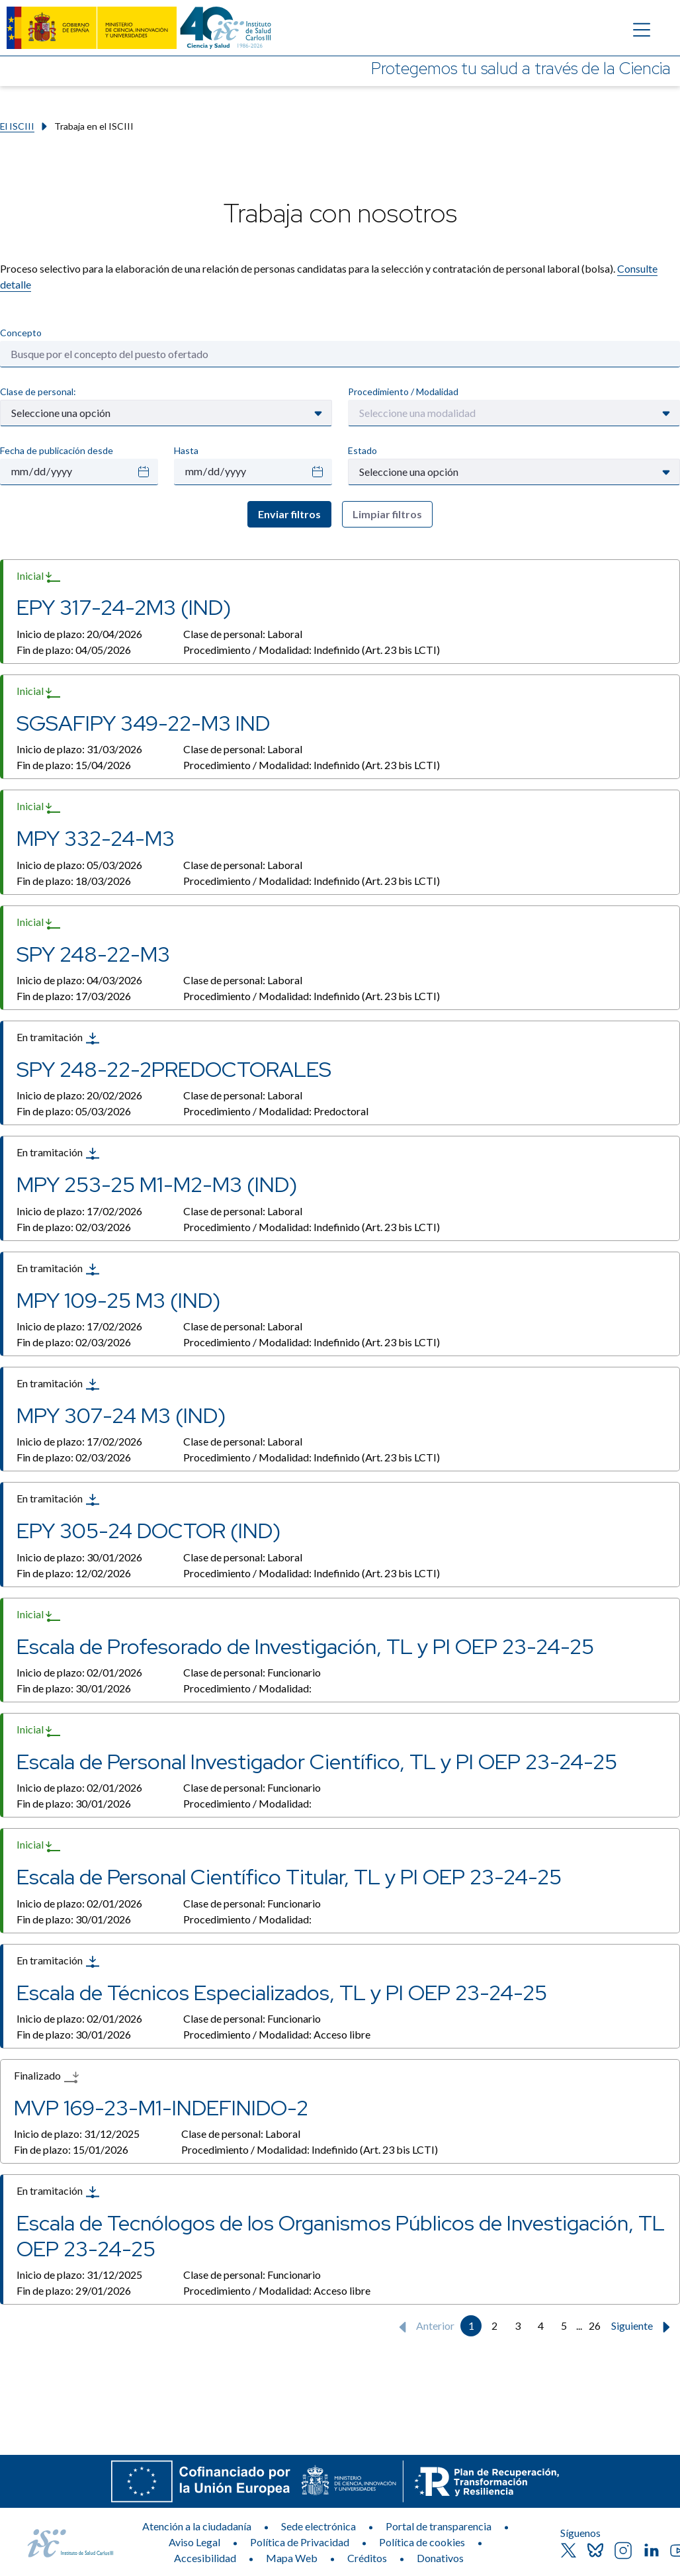 This screenshot has height=2576, width=680. Describe the element at coordinates (186, 450) in the screenshot. I see `Hasta` at that location.